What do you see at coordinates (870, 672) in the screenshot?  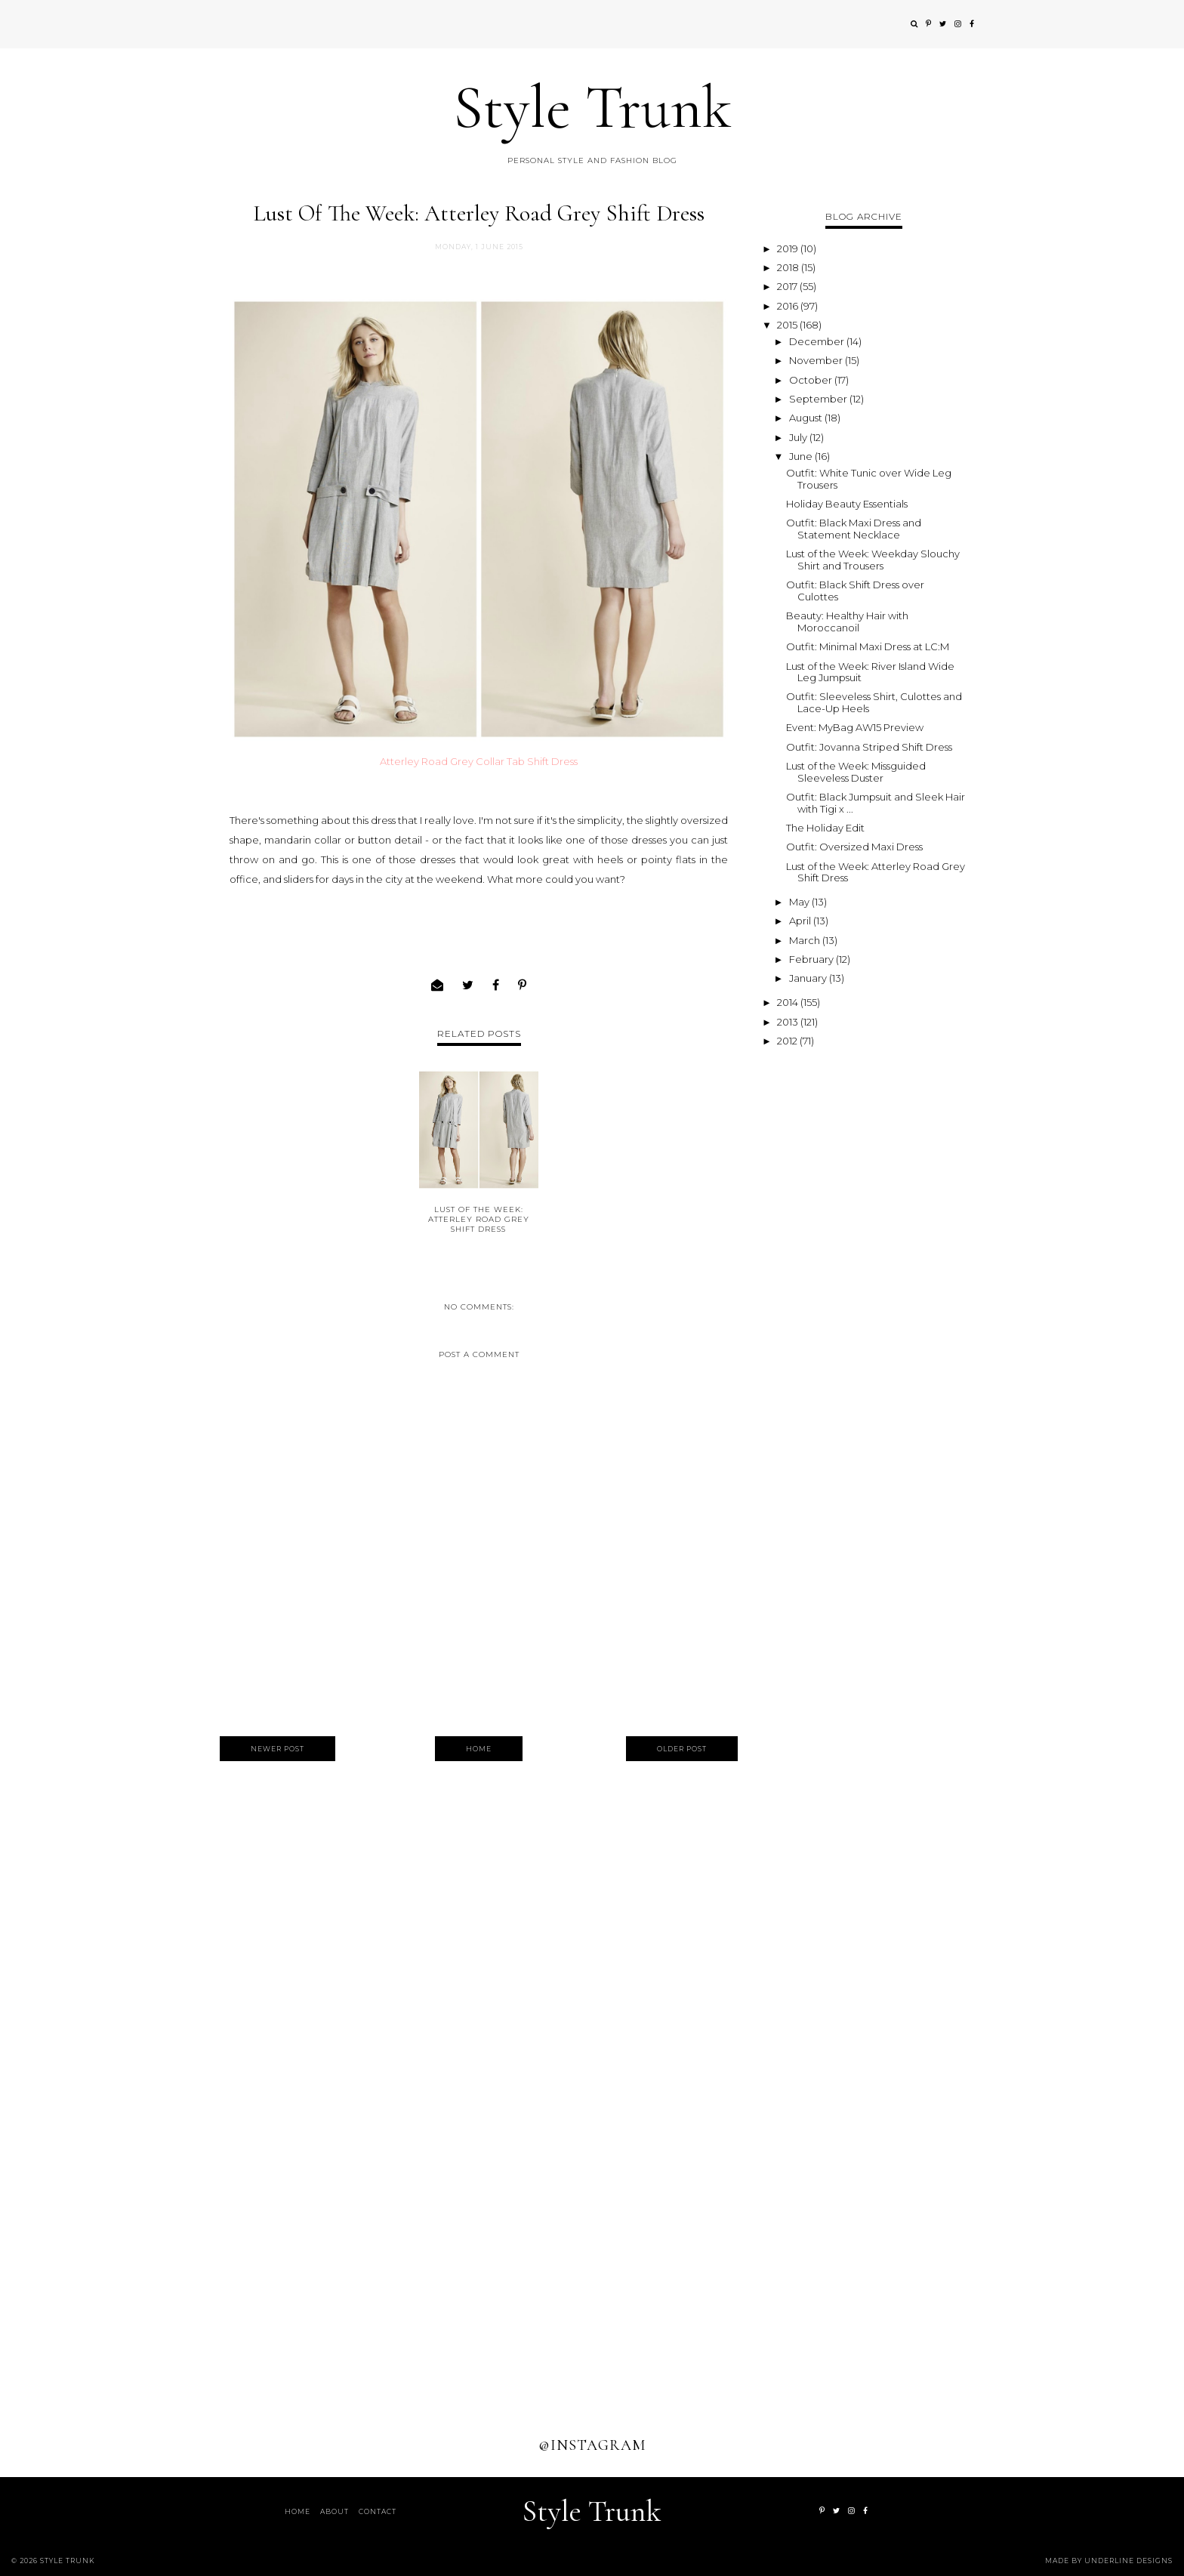 I see `Lust of the Week: River Island Wide Leg Jumpsuit` at bounding box center [870, 672].